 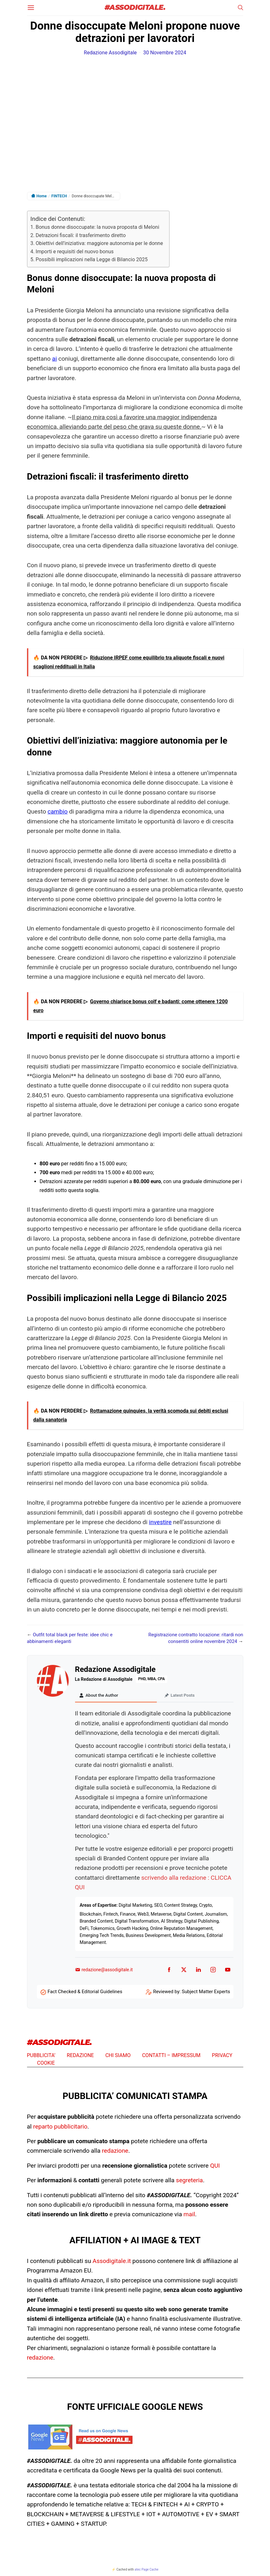 I want to click on PRIVACY, so click(x=222, y=2056).